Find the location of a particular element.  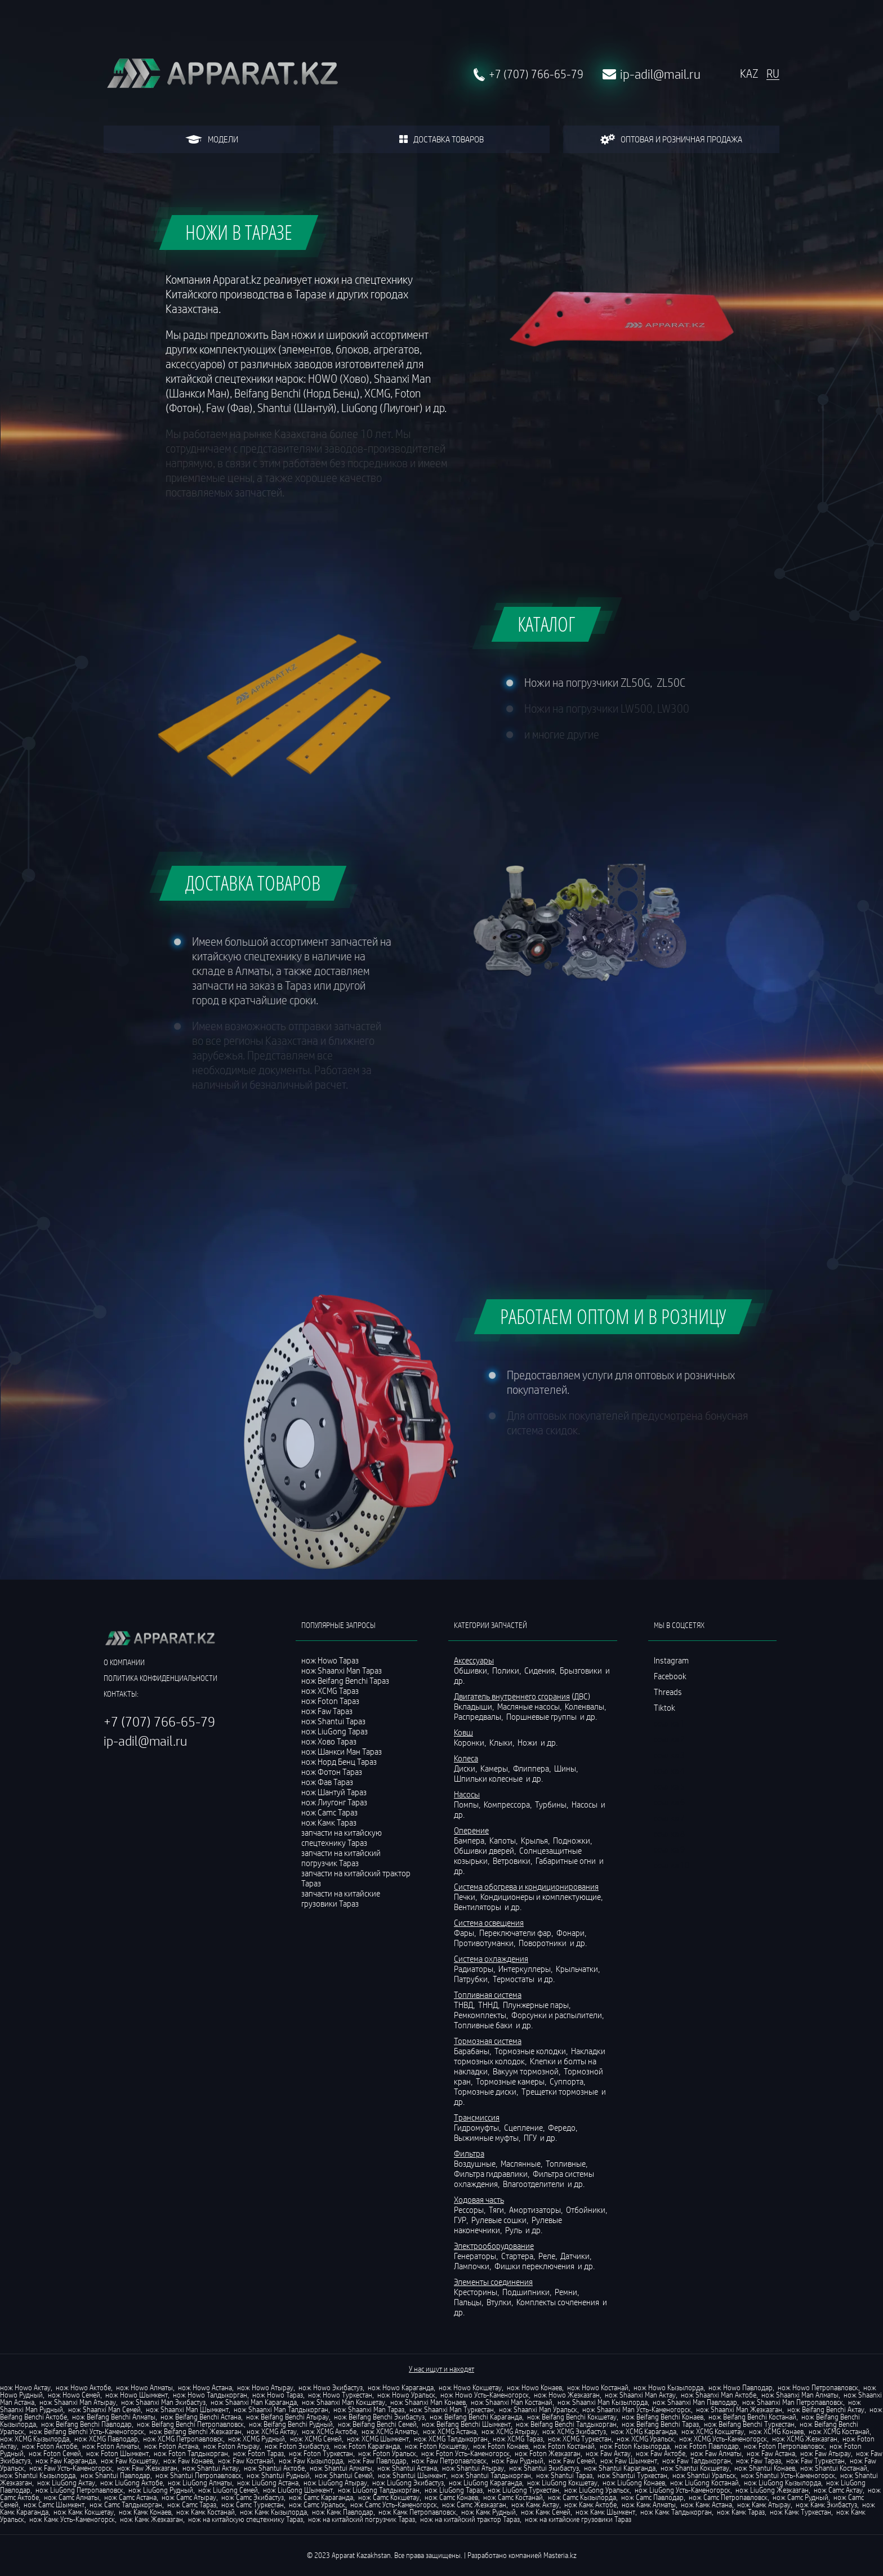

Крыльчатки, is located at coordinates (578, 1968).